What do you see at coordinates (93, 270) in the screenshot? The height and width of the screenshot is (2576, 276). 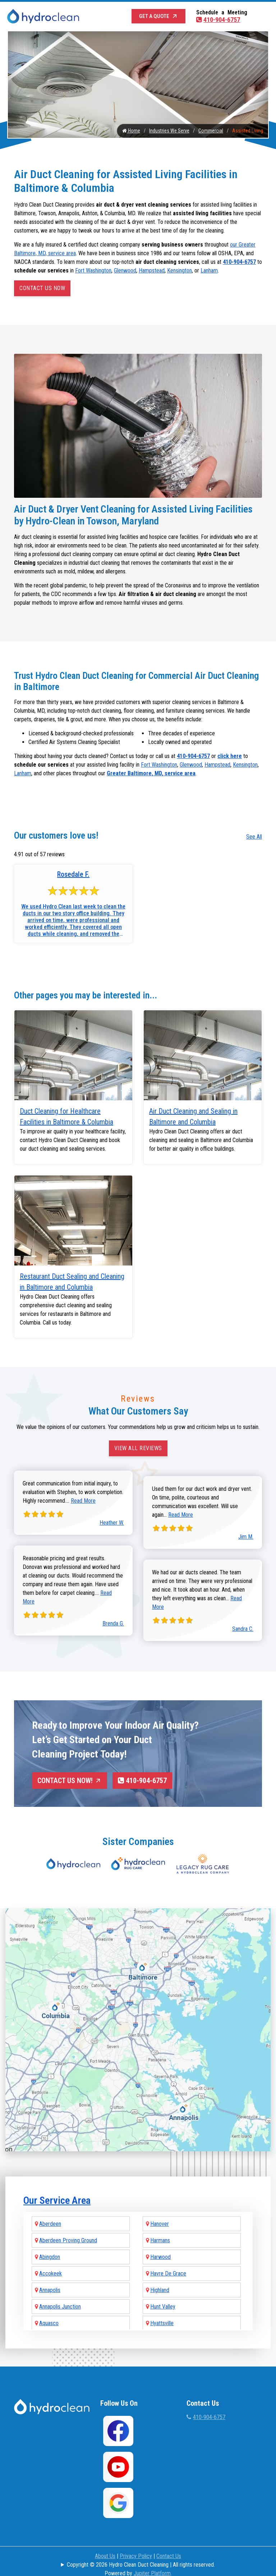 I see `Fort Washington` at bounding box center [93, 270].